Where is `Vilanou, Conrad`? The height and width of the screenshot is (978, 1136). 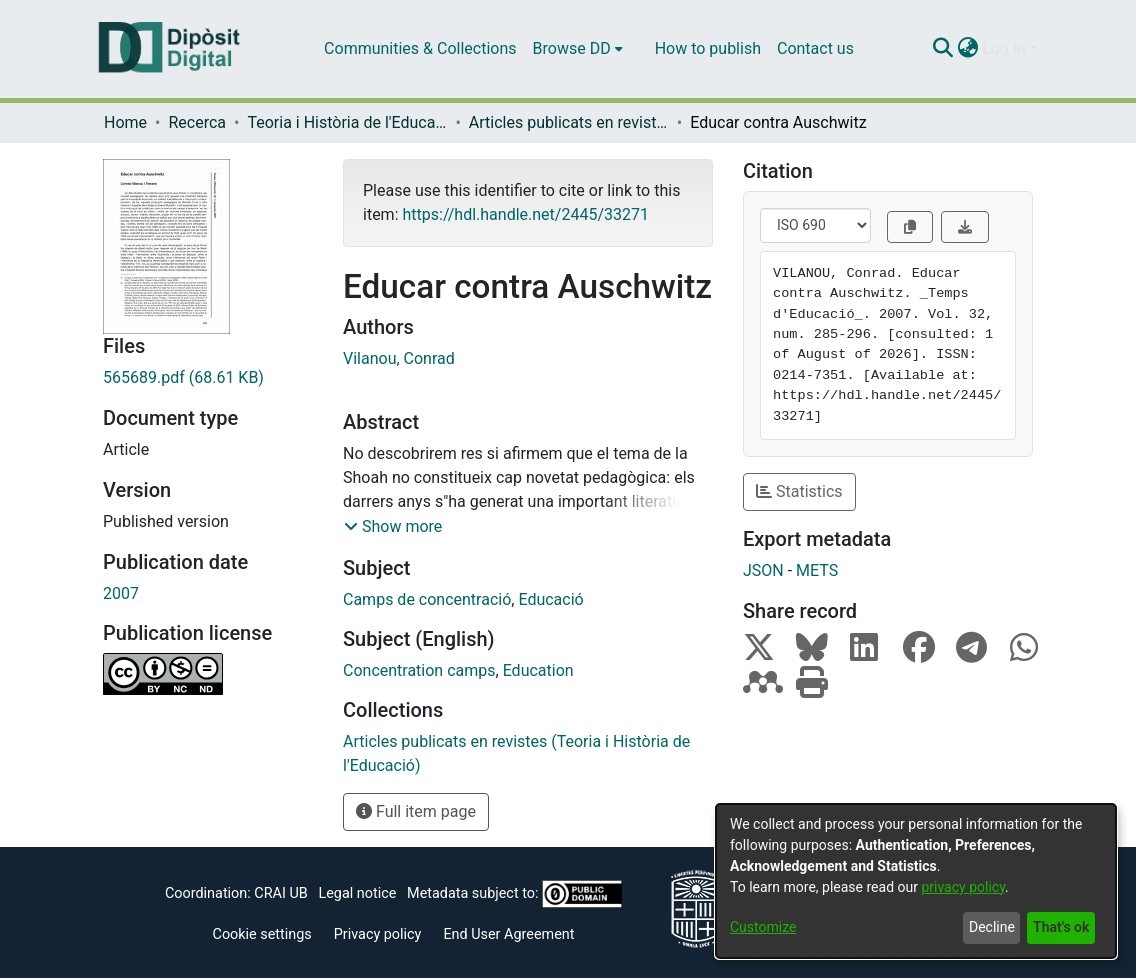
Vilanou, Conrad is located at coordinates (399, 358).